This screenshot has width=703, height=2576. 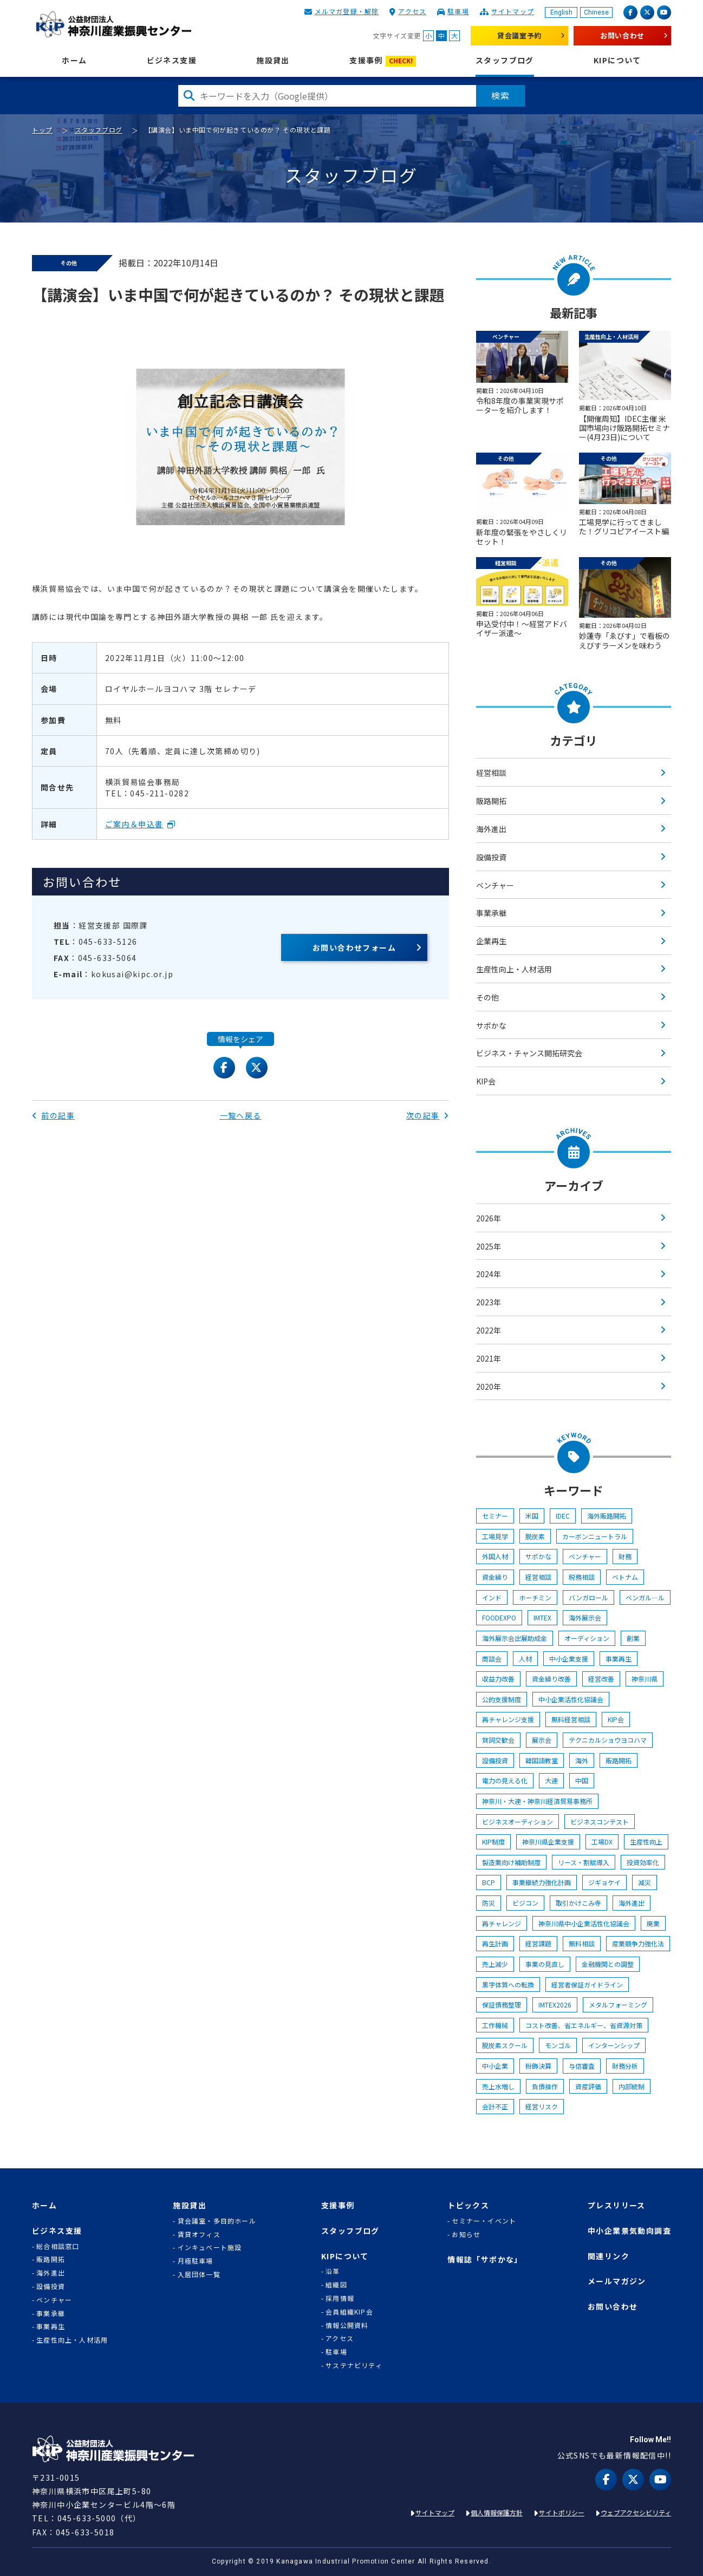 I want to click on サイトポリシー, so click(x=561, y=2512).